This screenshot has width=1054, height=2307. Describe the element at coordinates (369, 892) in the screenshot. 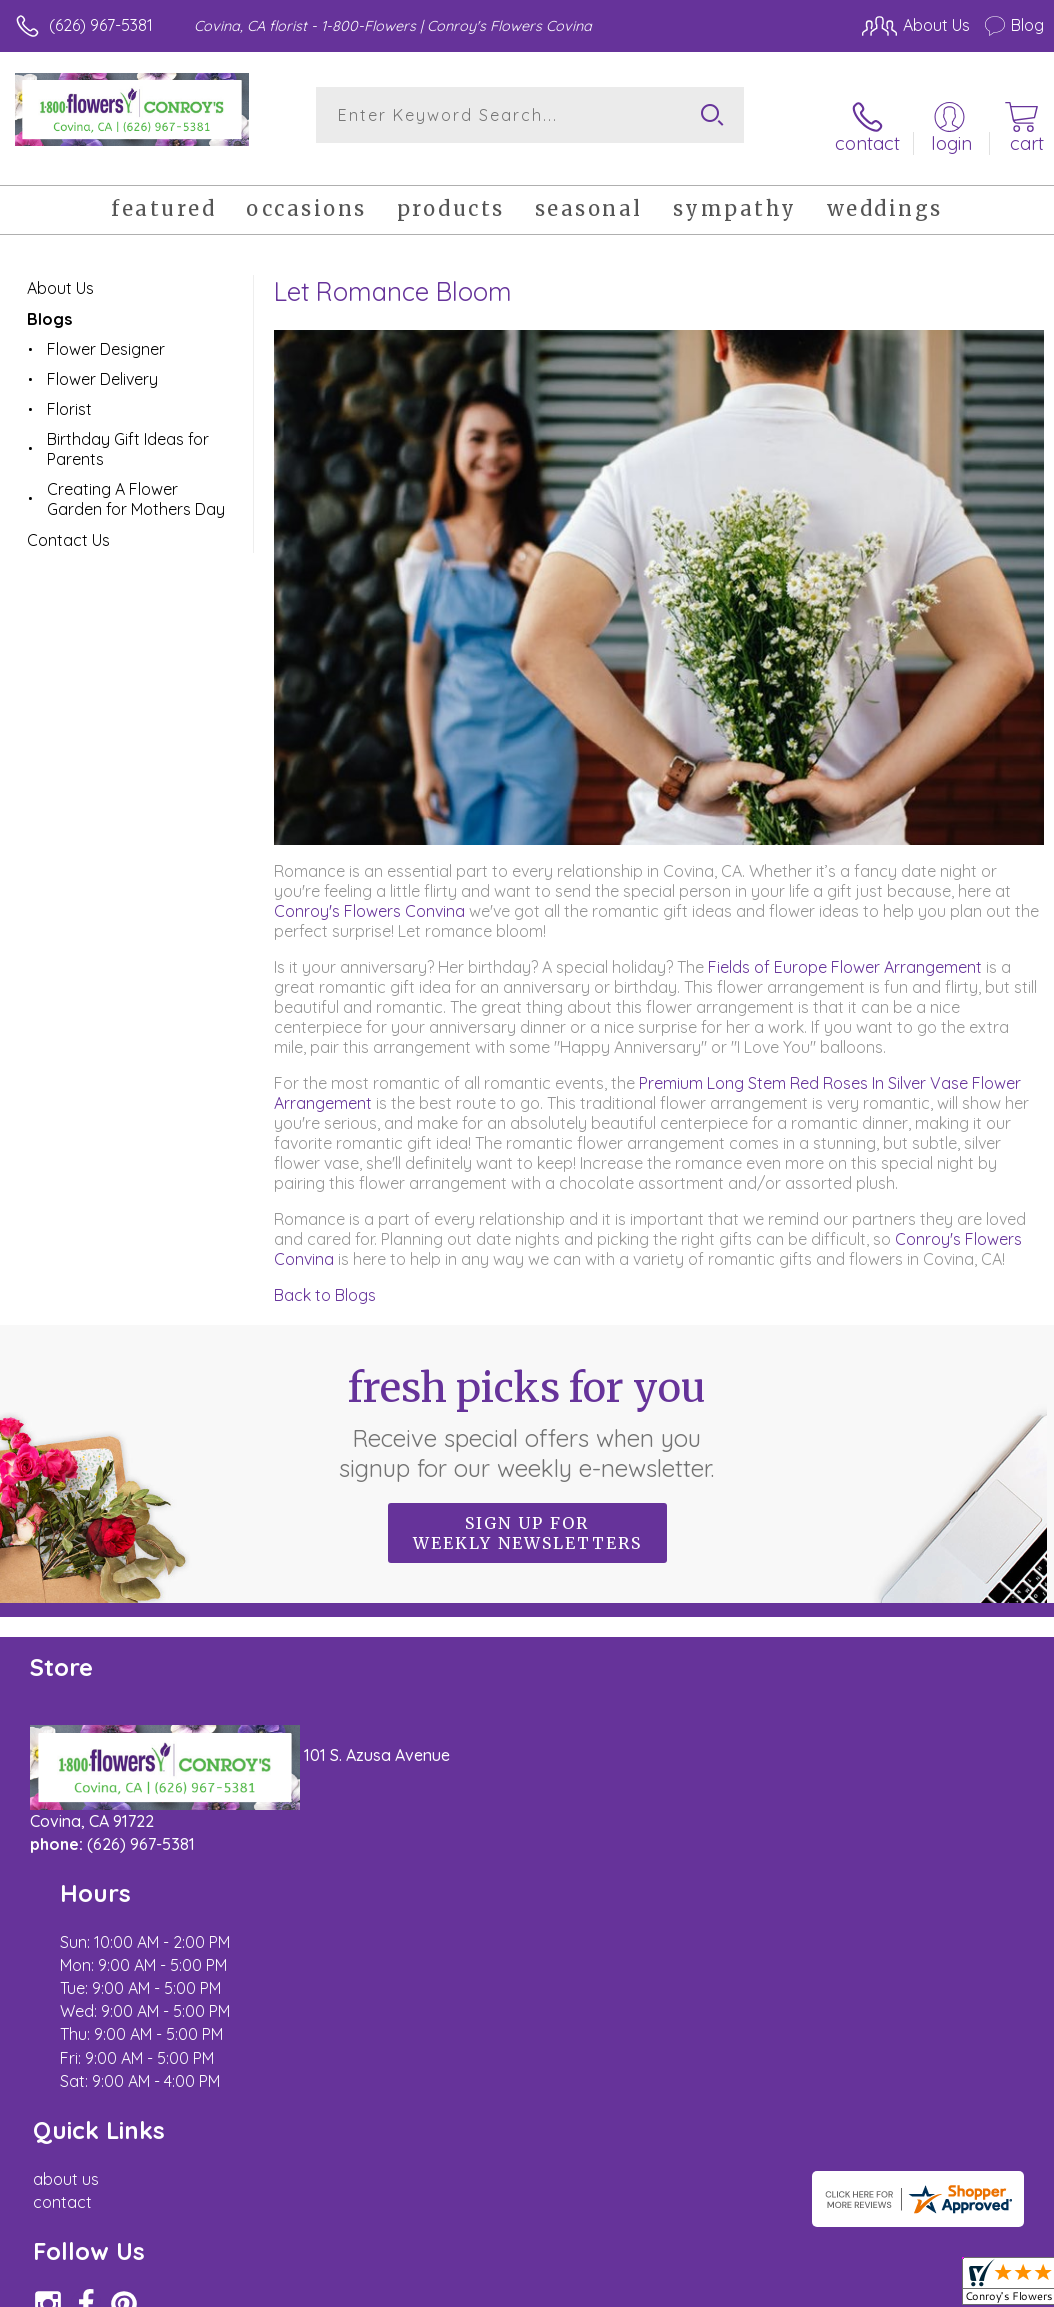

I see `Conroy's Flowers Convina` at that location.